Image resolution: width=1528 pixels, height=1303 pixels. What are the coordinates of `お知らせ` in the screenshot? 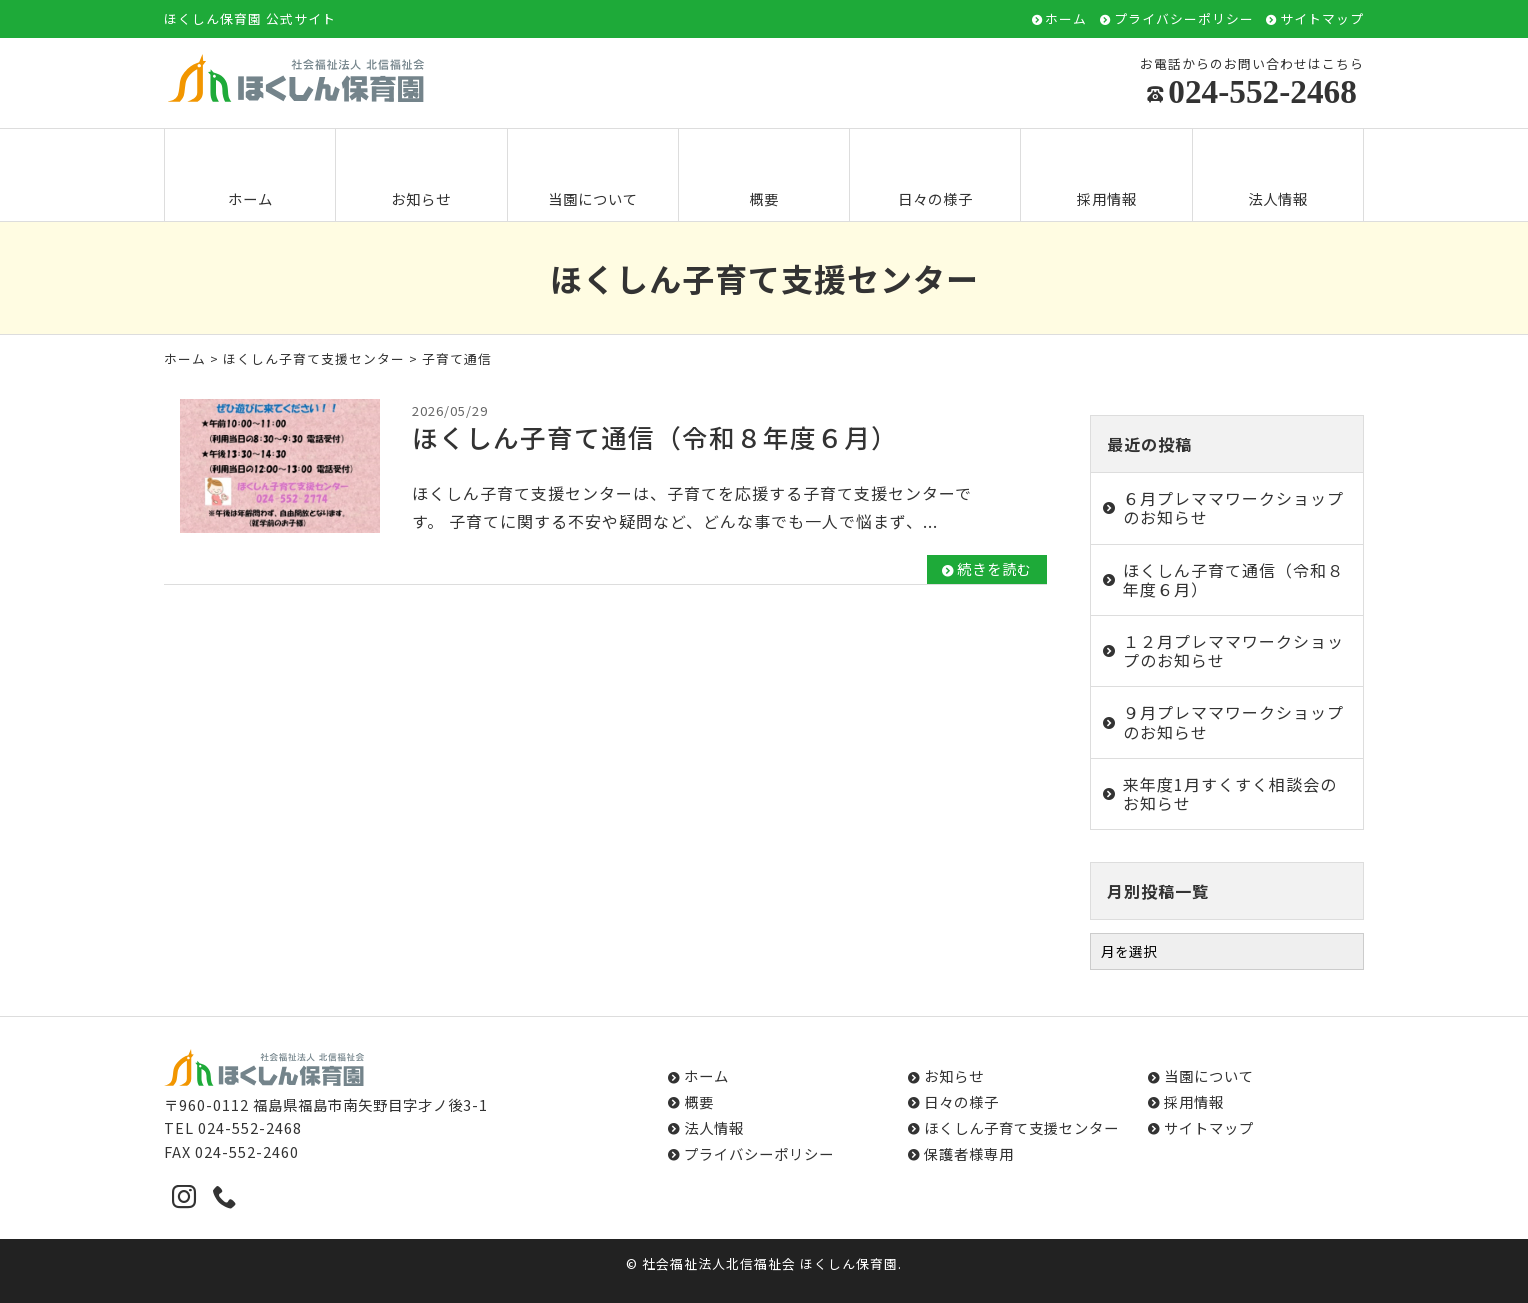 It's located at (421, 176).